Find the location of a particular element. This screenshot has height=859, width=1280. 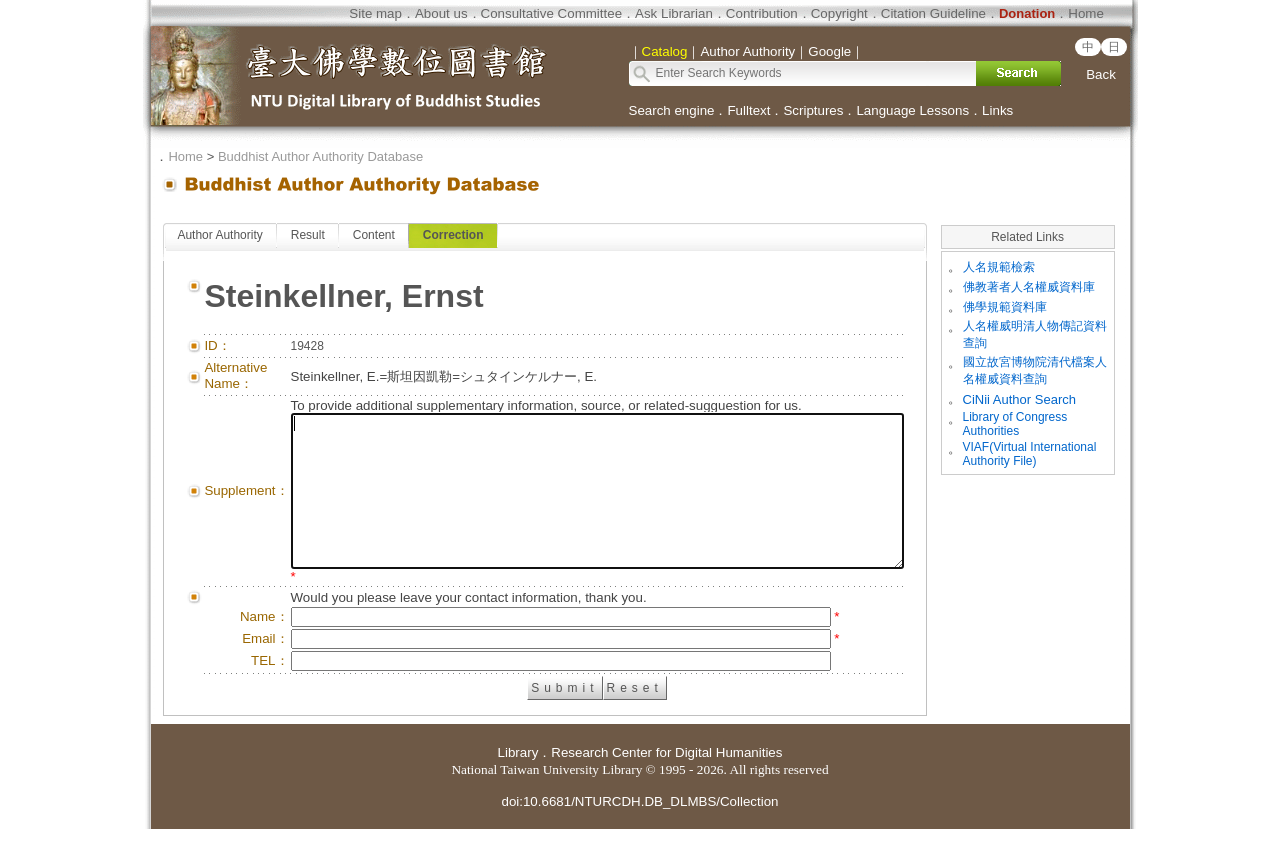

Library is located at coordinates (518, 782).